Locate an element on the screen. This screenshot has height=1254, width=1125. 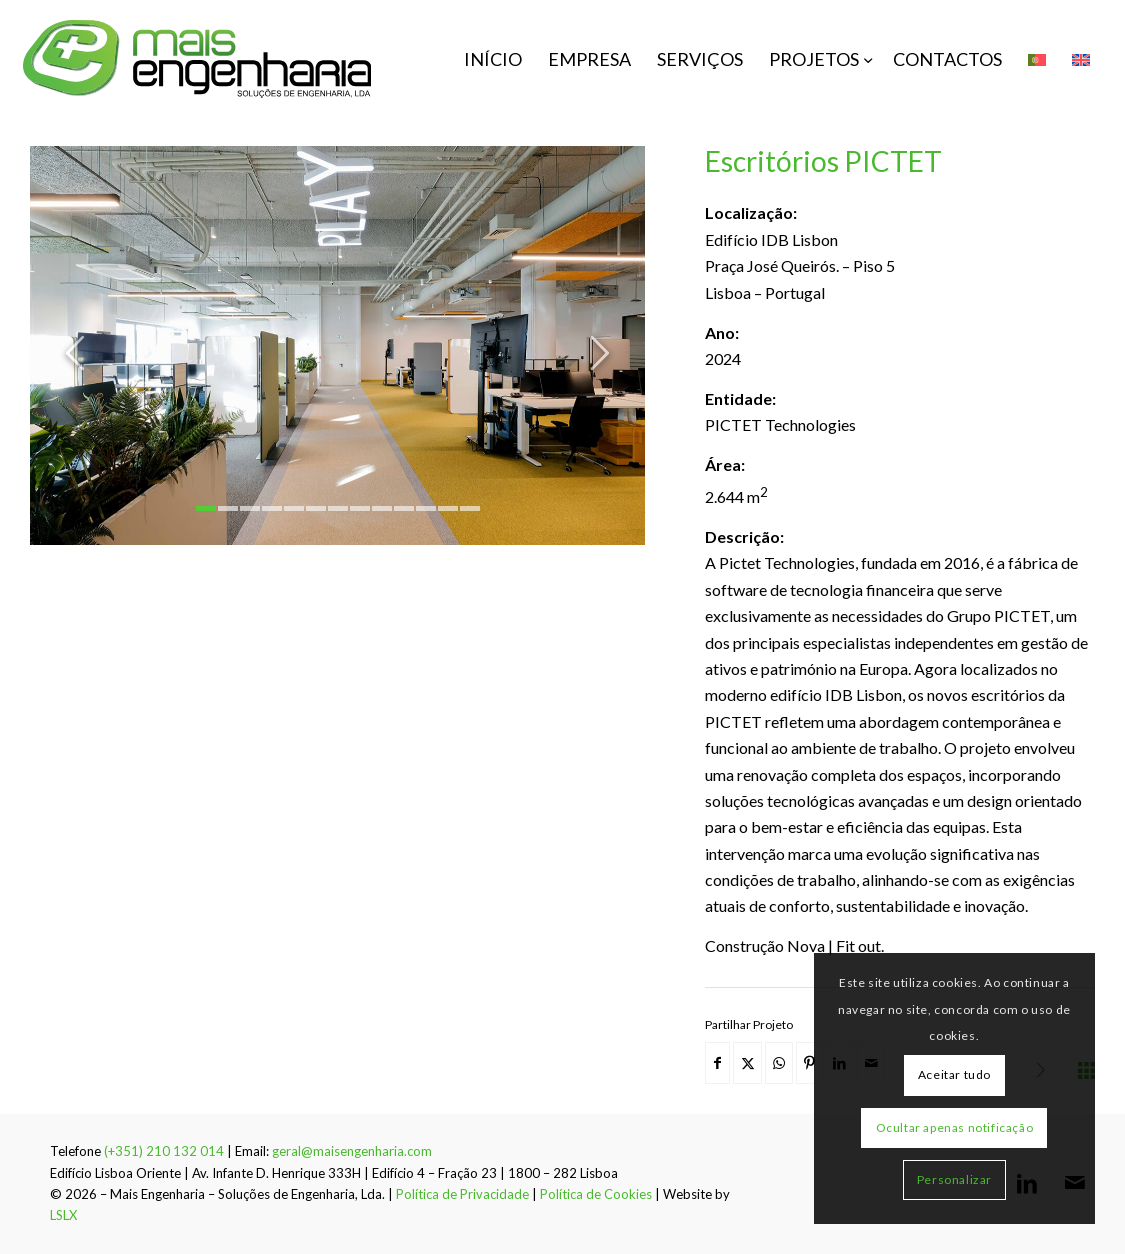
LSLX is located at coordinates (63, 1215).